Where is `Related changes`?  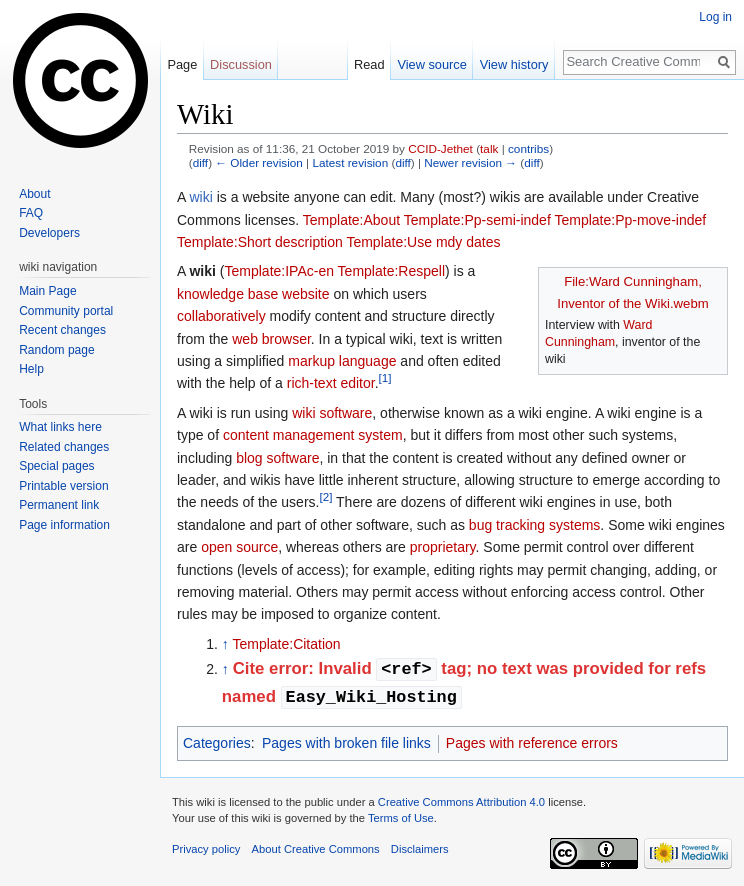
Related changes is located at coordinates (64, 447).